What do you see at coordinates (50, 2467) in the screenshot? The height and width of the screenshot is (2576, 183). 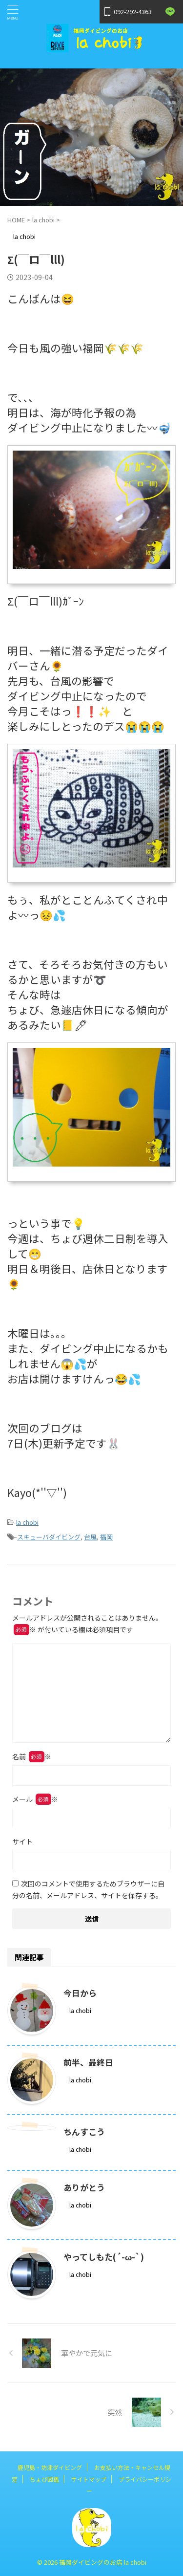 I see `鹿児島・坊津ダイビング` at bounding box center [50, 2467].